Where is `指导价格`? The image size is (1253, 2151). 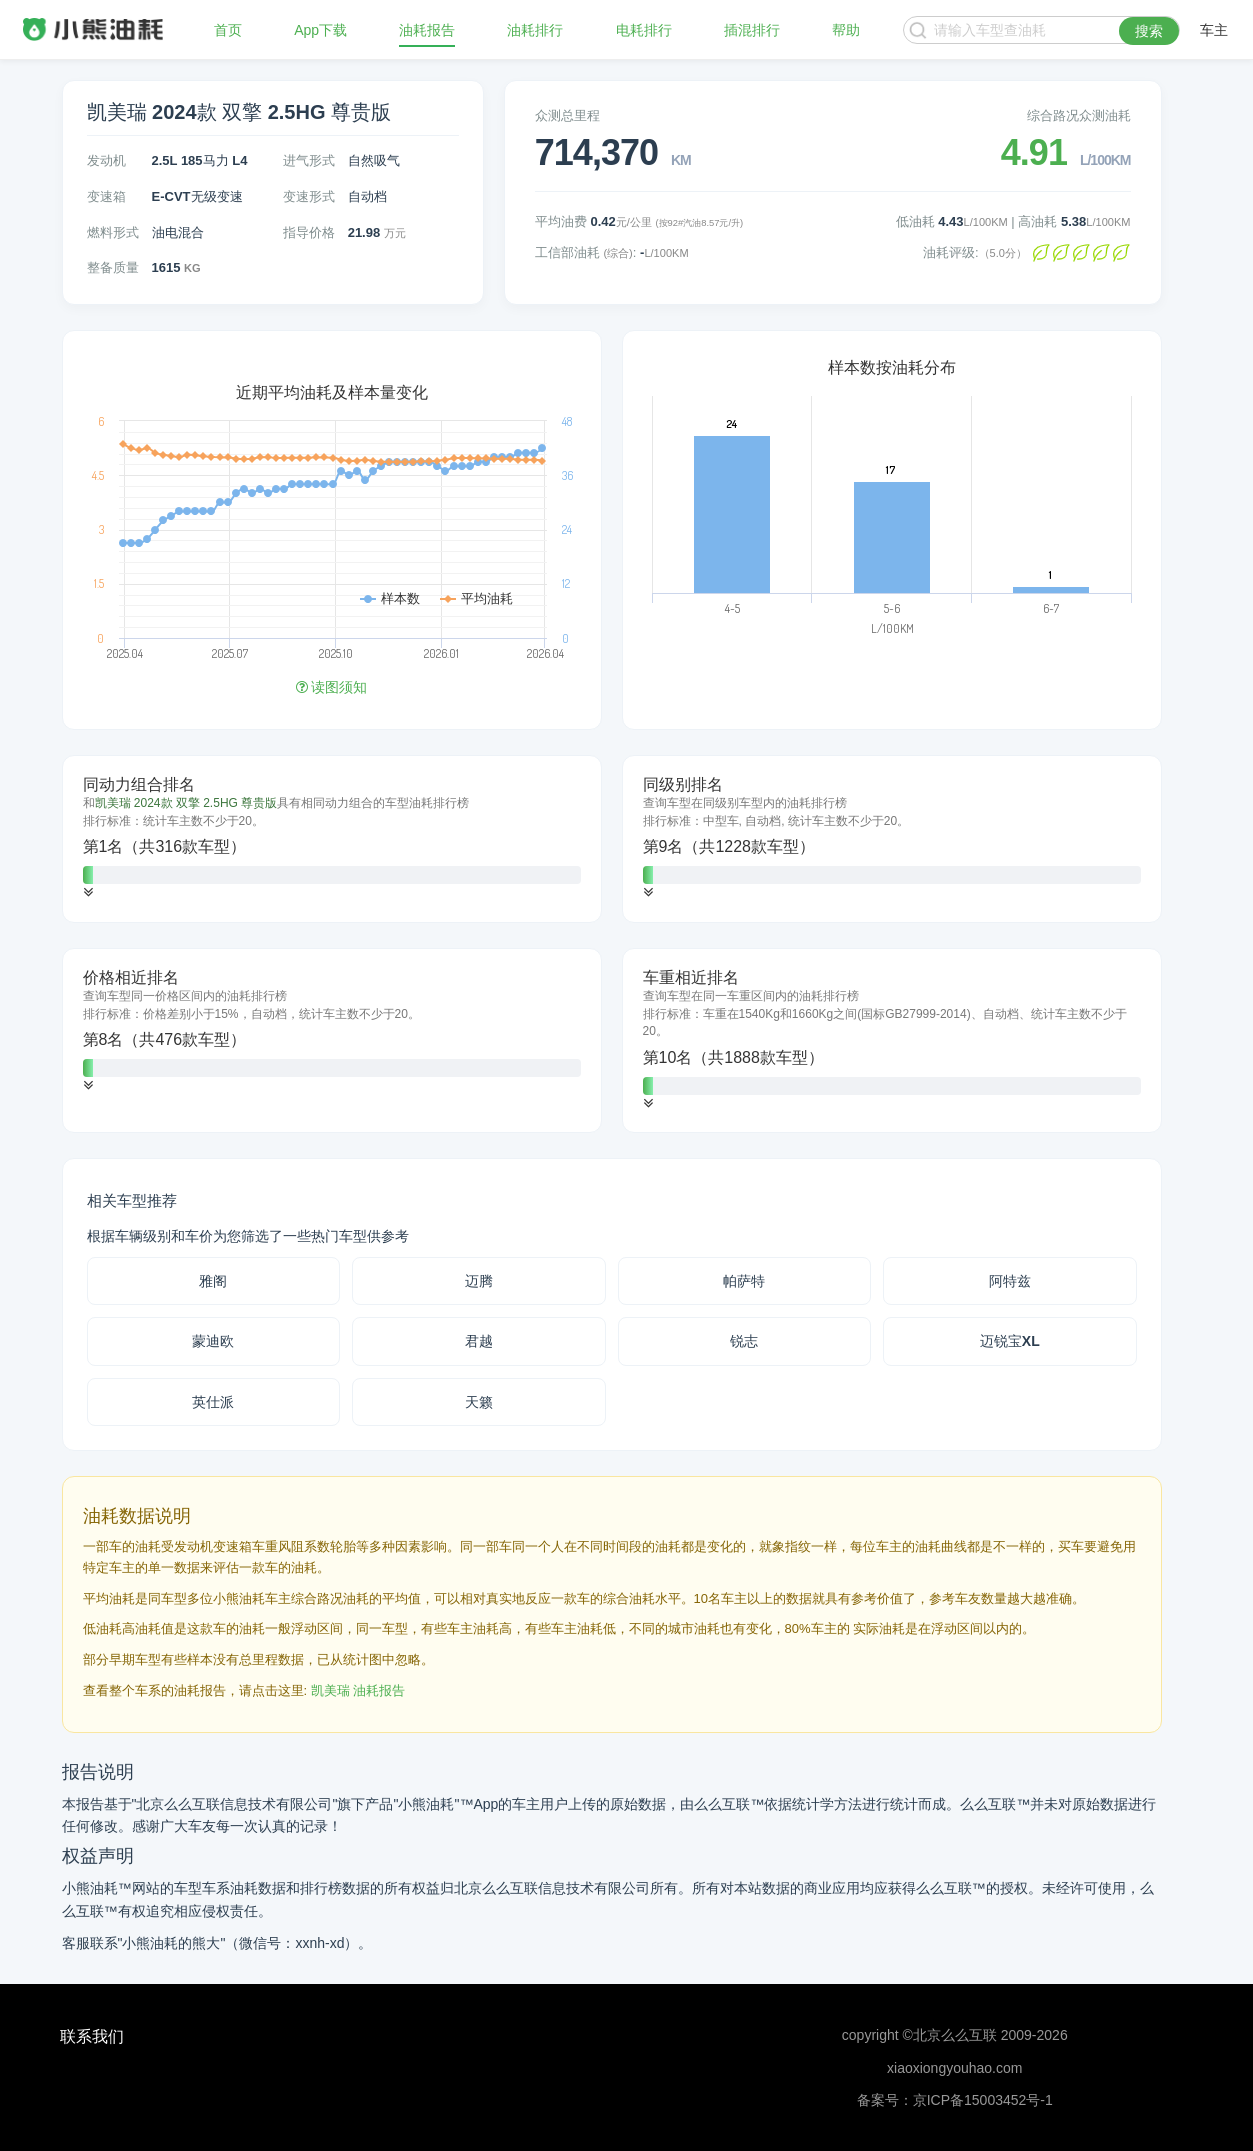 指导价格 is located at coordinates (309, 232).